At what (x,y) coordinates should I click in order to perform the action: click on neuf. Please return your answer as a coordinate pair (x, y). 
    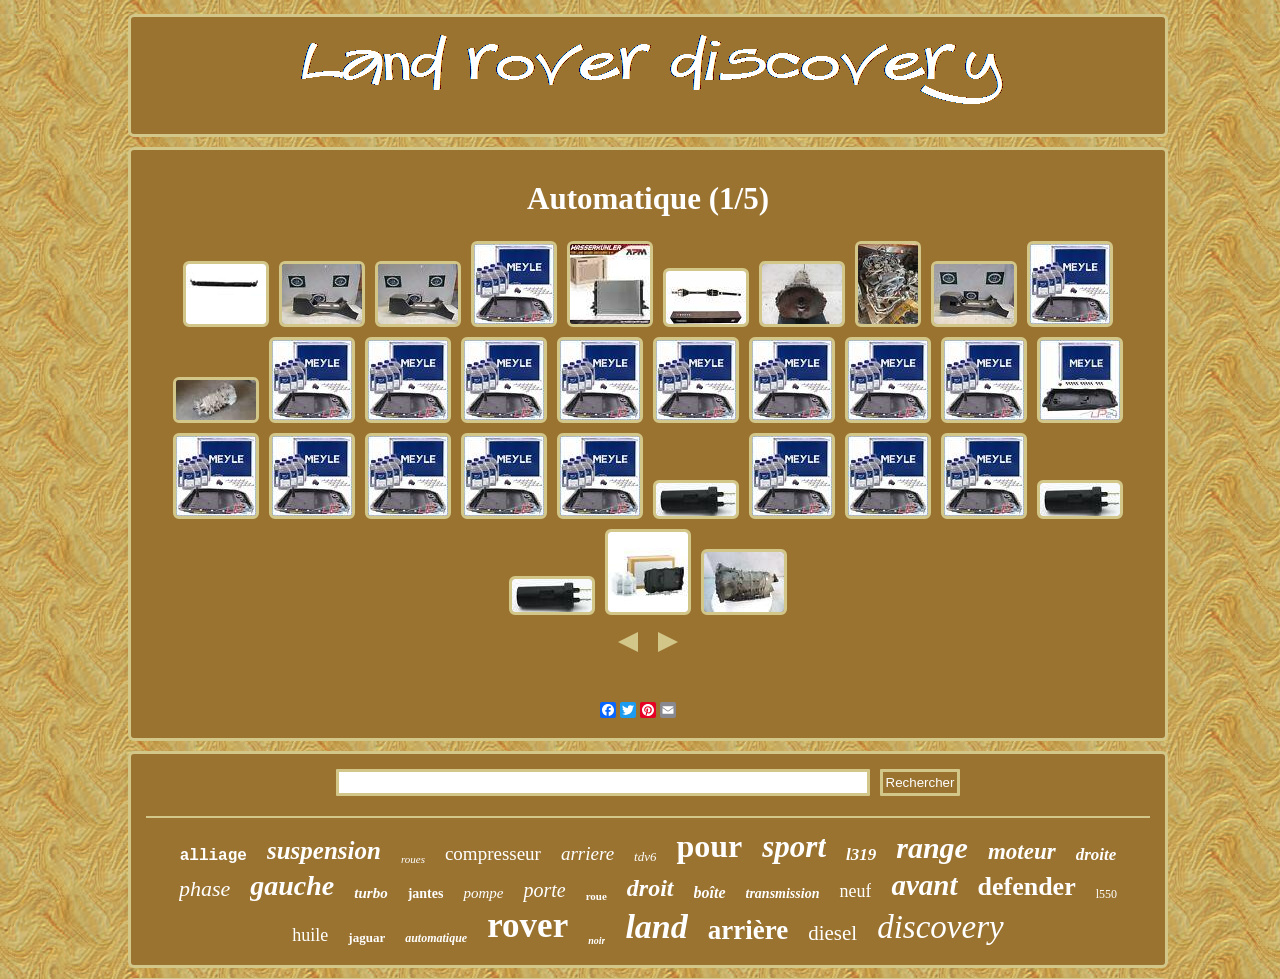
    Looking at the image, I should click on (855, 891).